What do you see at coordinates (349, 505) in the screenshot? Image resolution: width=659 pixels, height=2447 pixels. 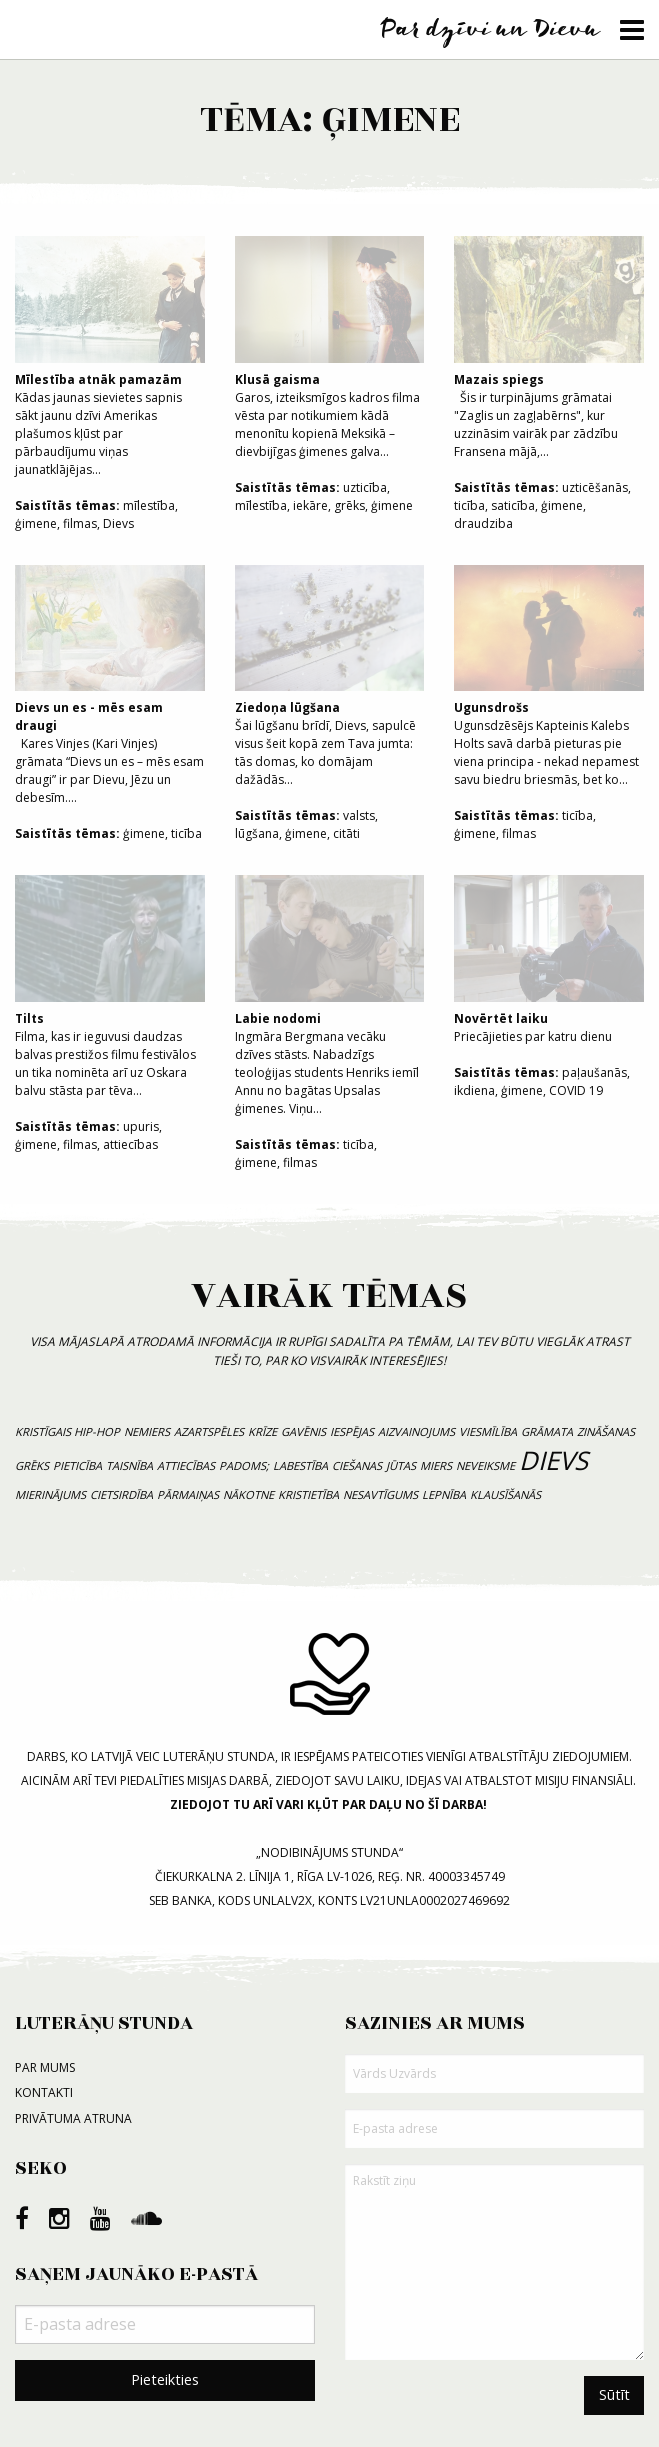 I see `grēks` at bounding box center [349, 505].